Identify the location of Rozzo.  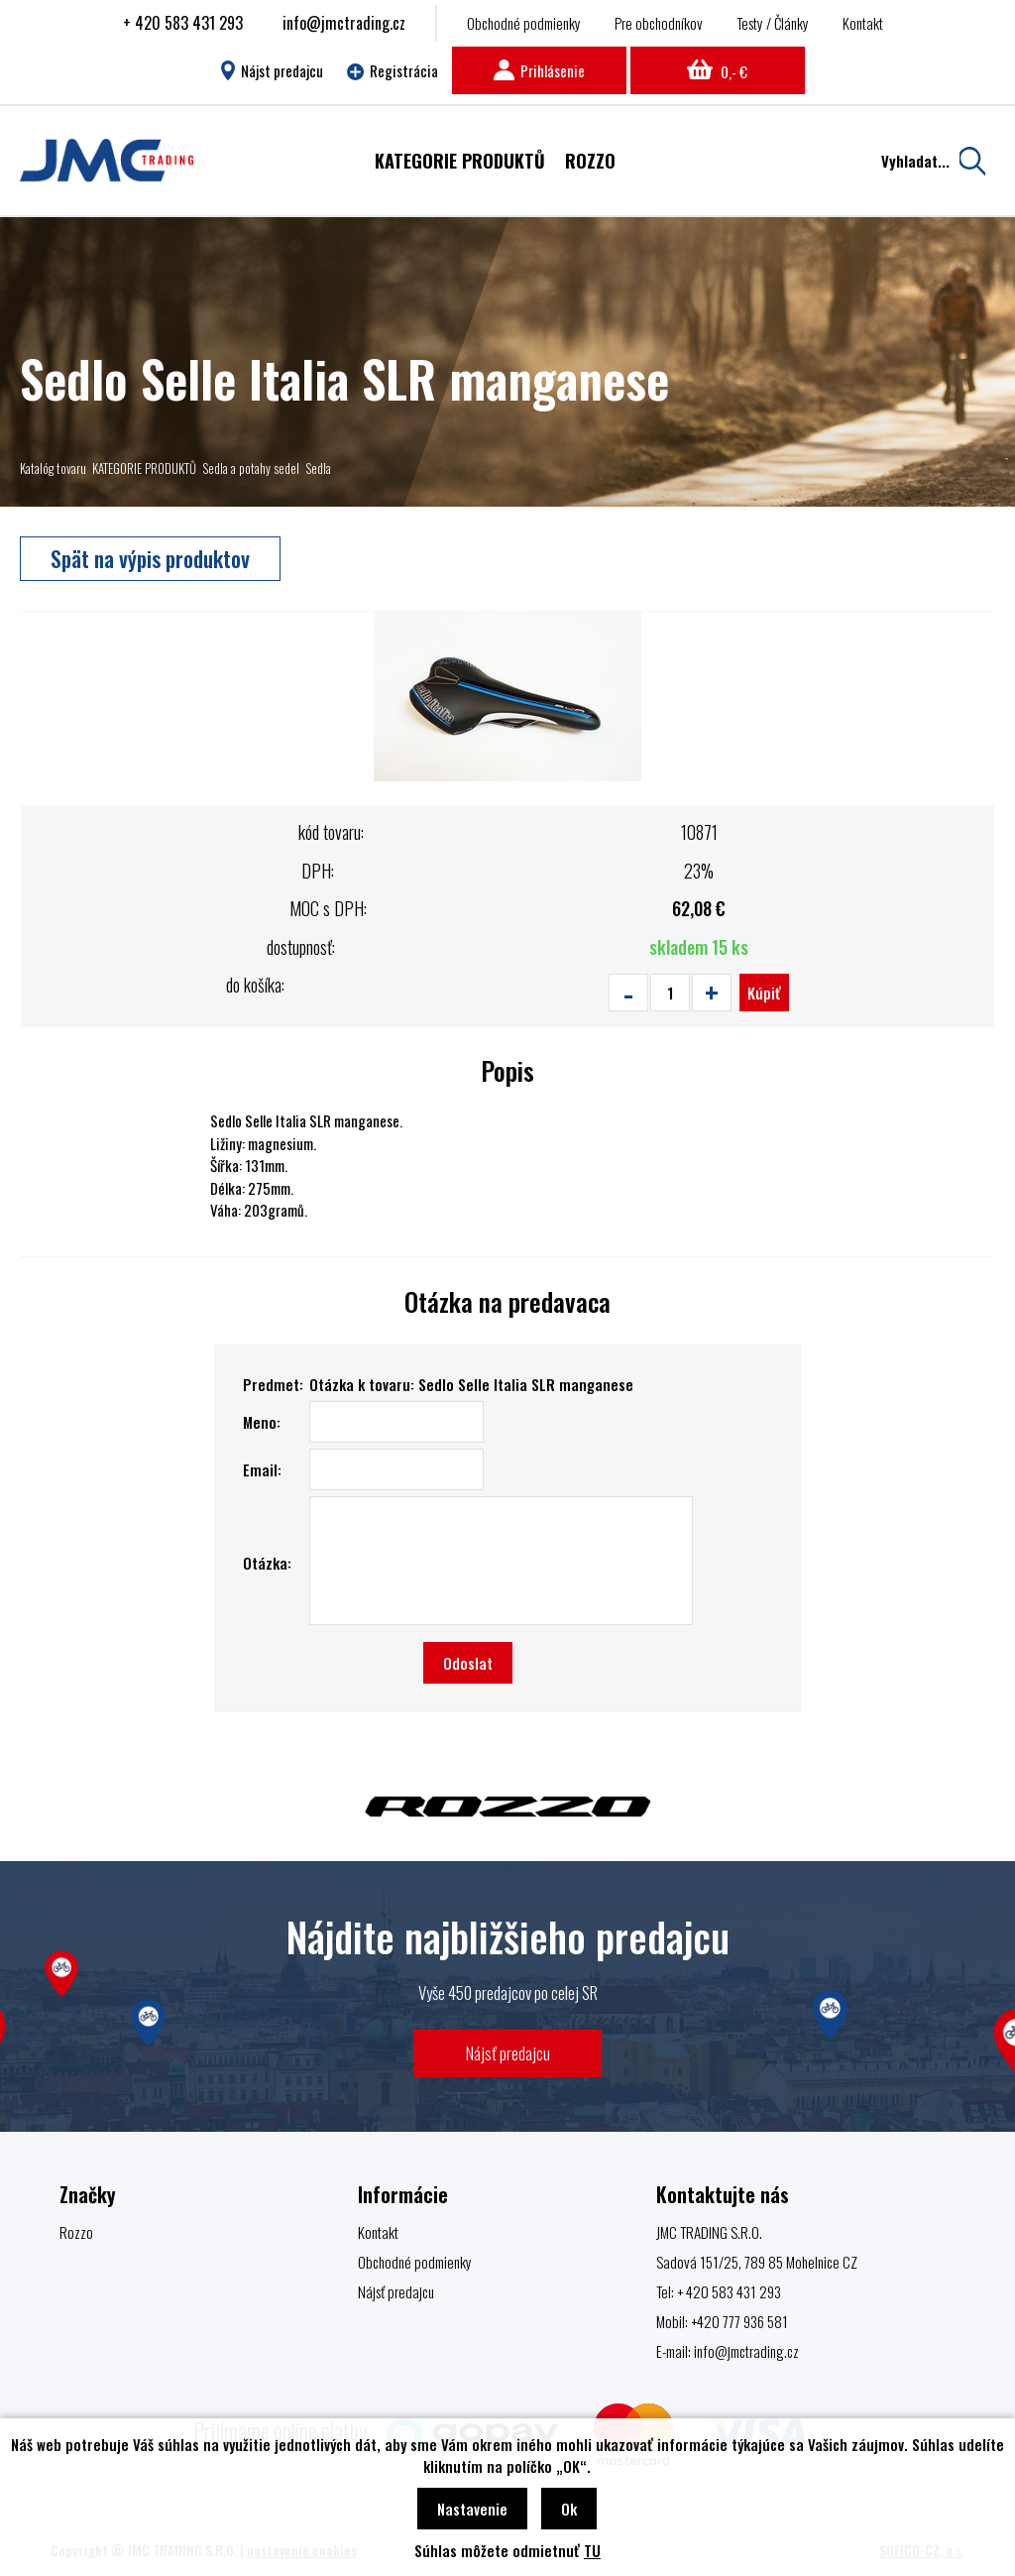
(76, 2232).